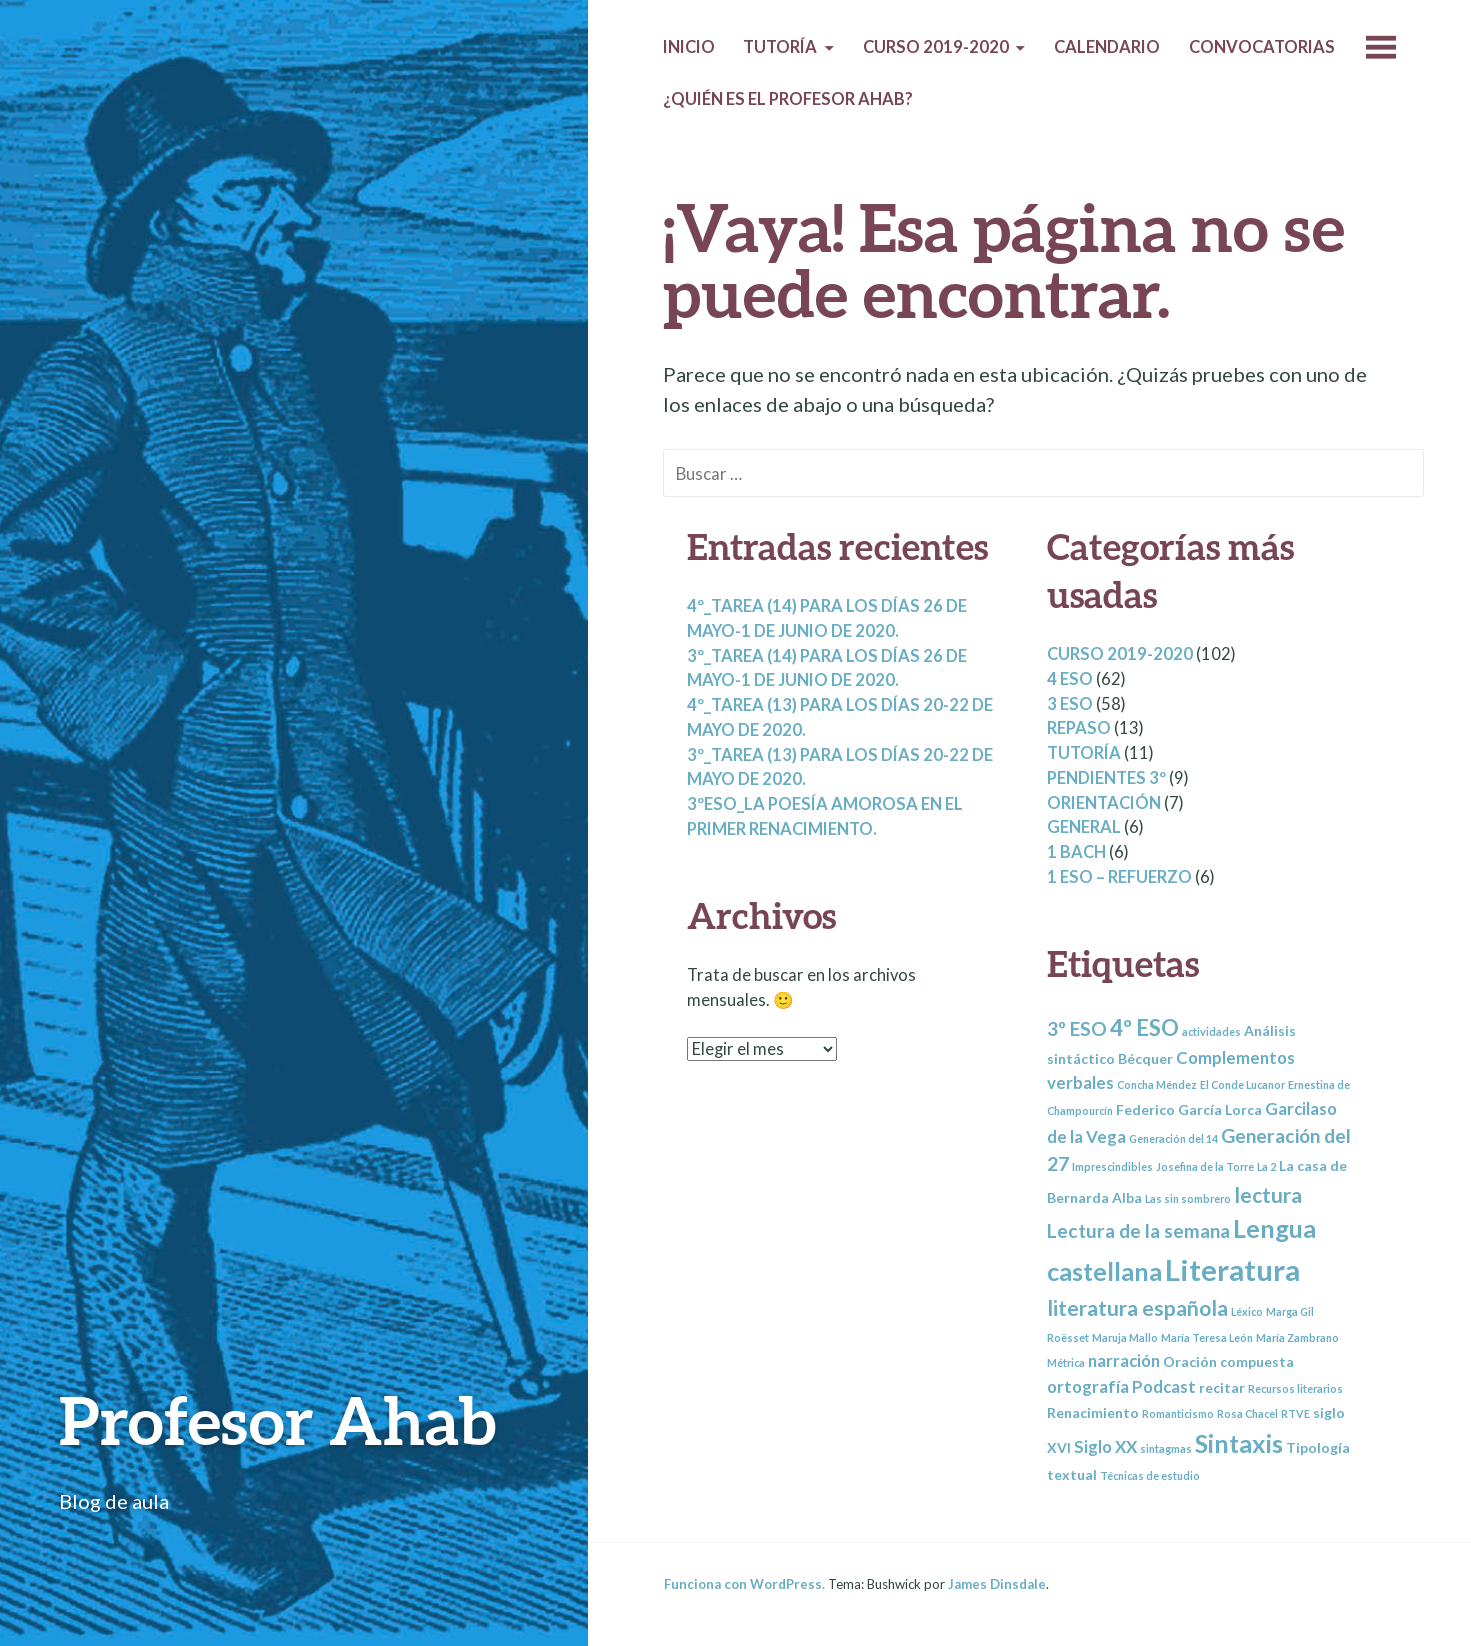  I want to click on 4 ESO, so click(1070, 679).